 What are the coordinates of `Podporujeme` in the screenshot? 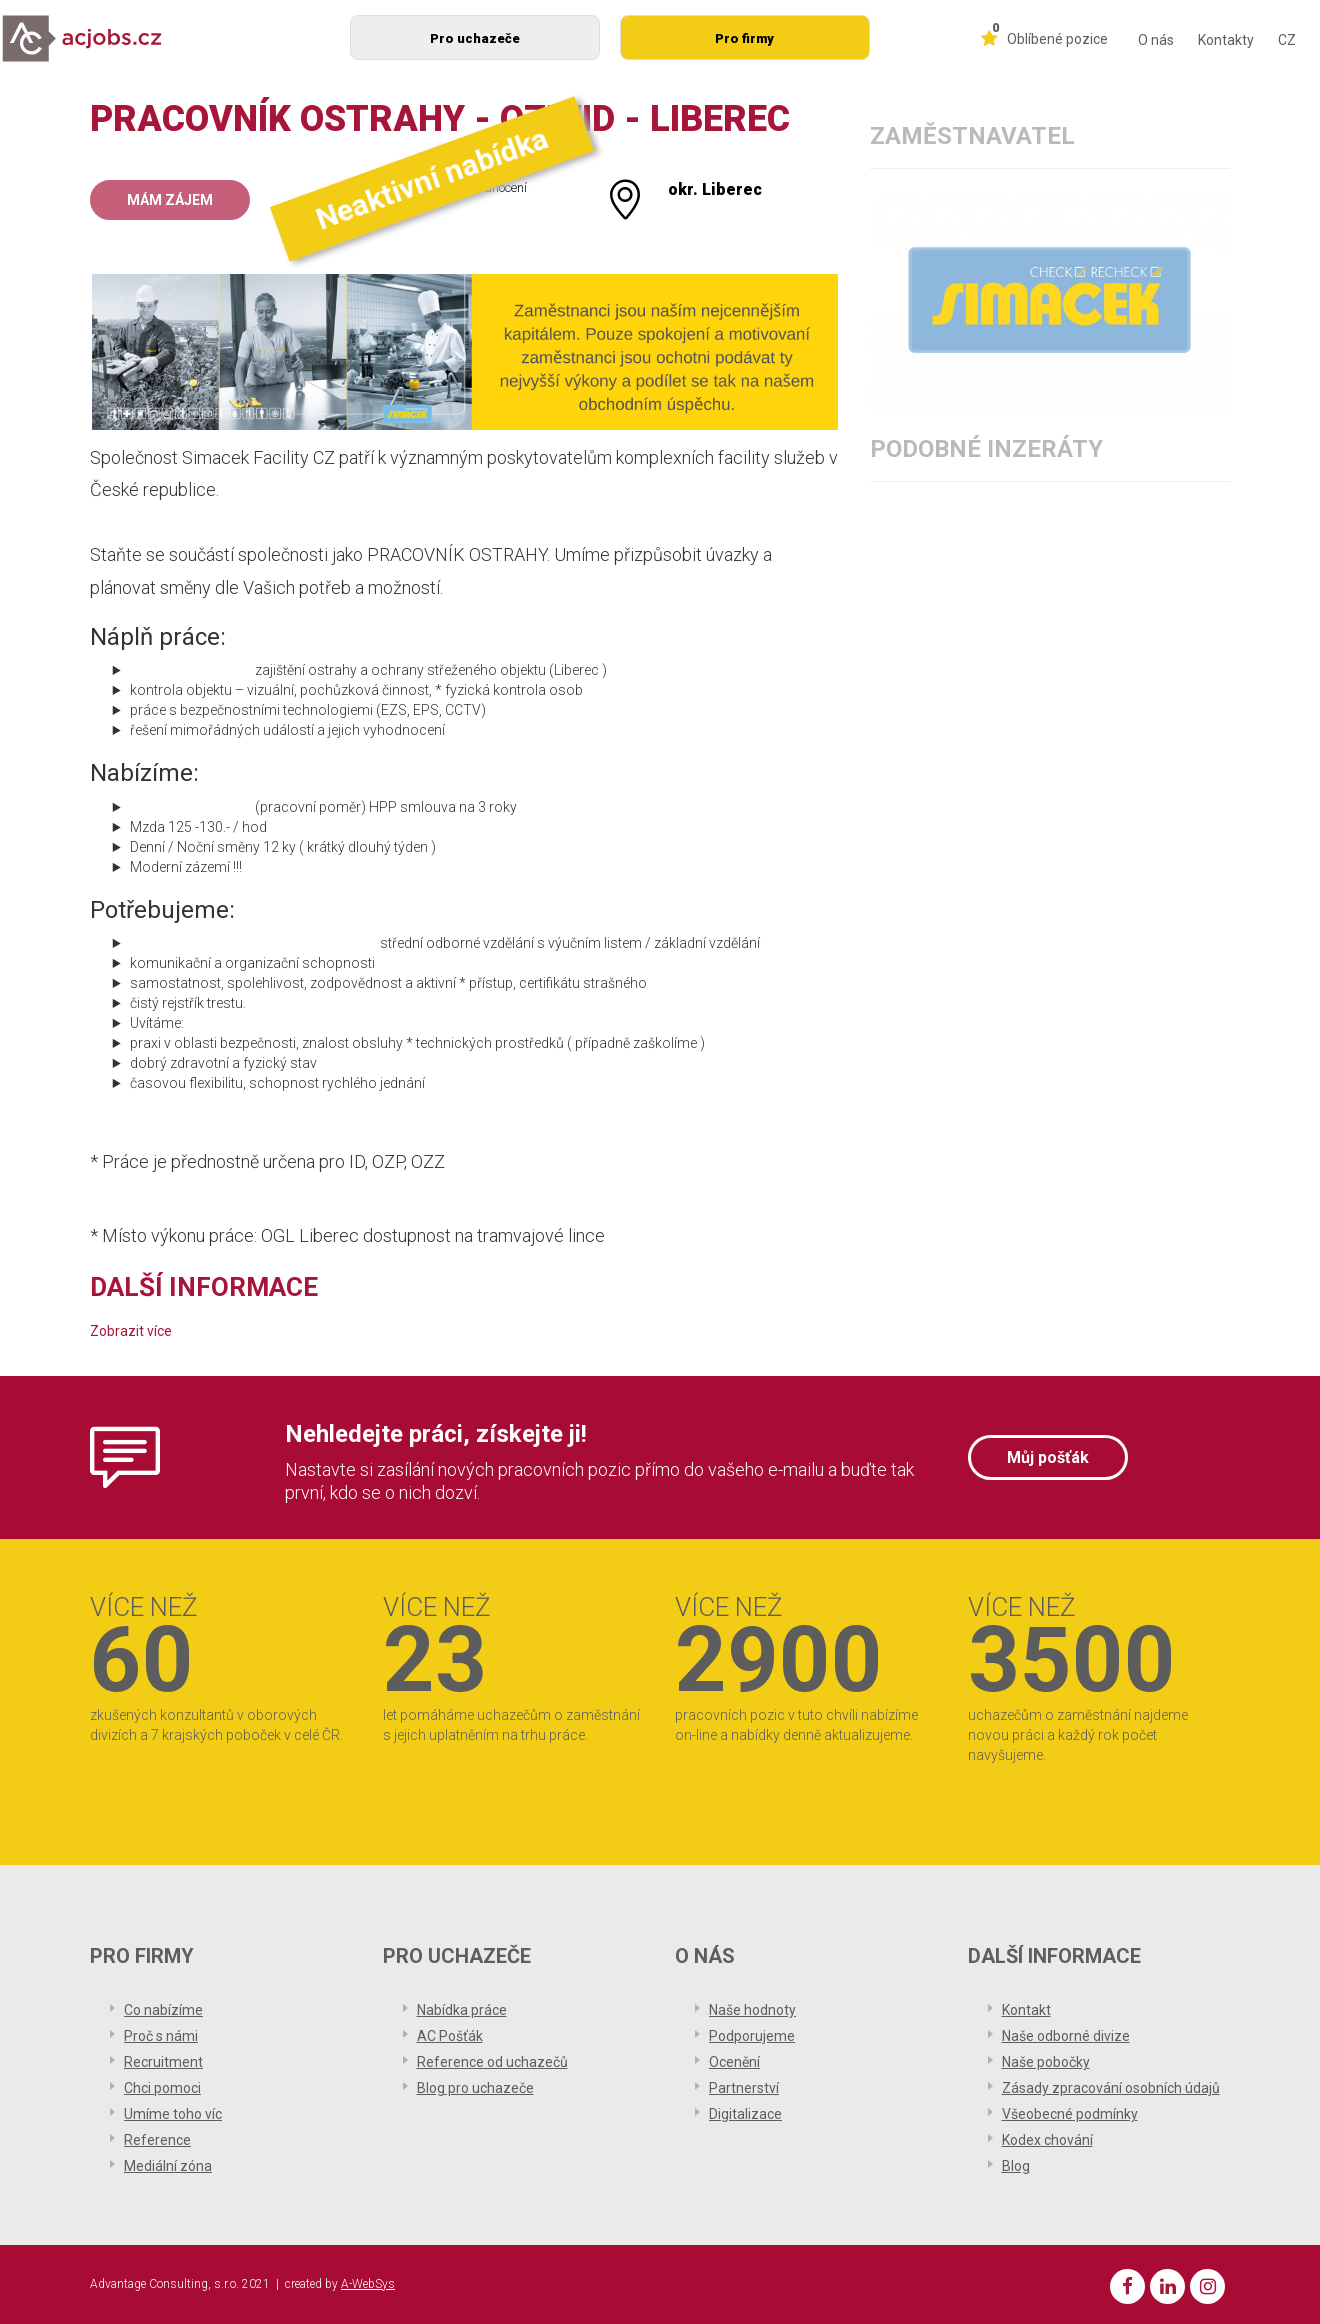 It's located at (752, 2036).